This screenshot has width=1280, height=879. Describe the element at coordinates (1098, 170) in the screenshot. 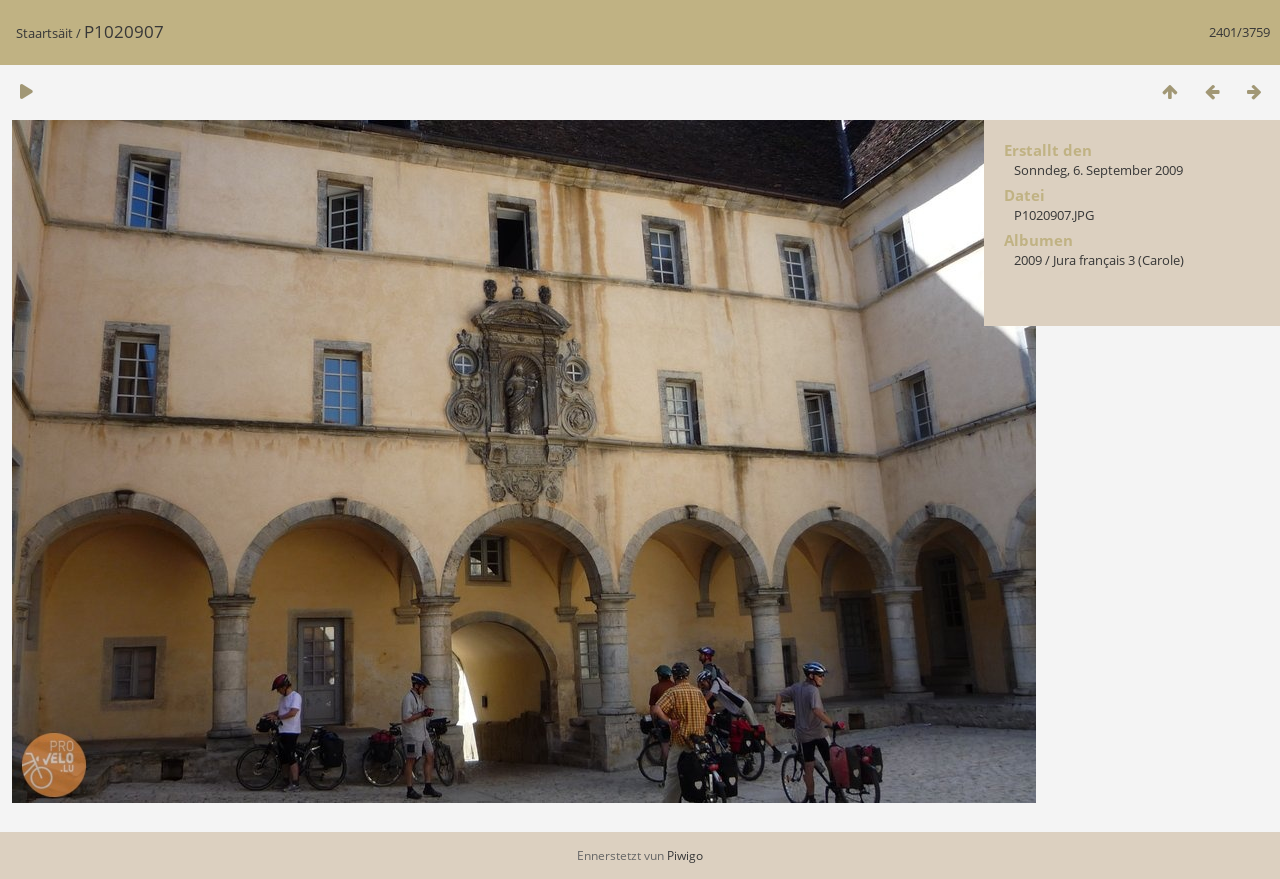

I see `Sonndeg, 6. September 2009` at that location.